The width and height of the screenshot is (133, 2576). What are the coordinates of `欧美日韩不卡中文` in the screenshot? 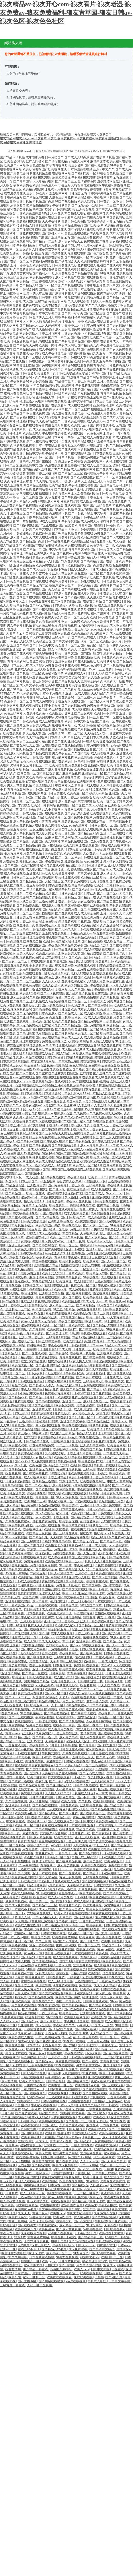 It's located at (106, 713).